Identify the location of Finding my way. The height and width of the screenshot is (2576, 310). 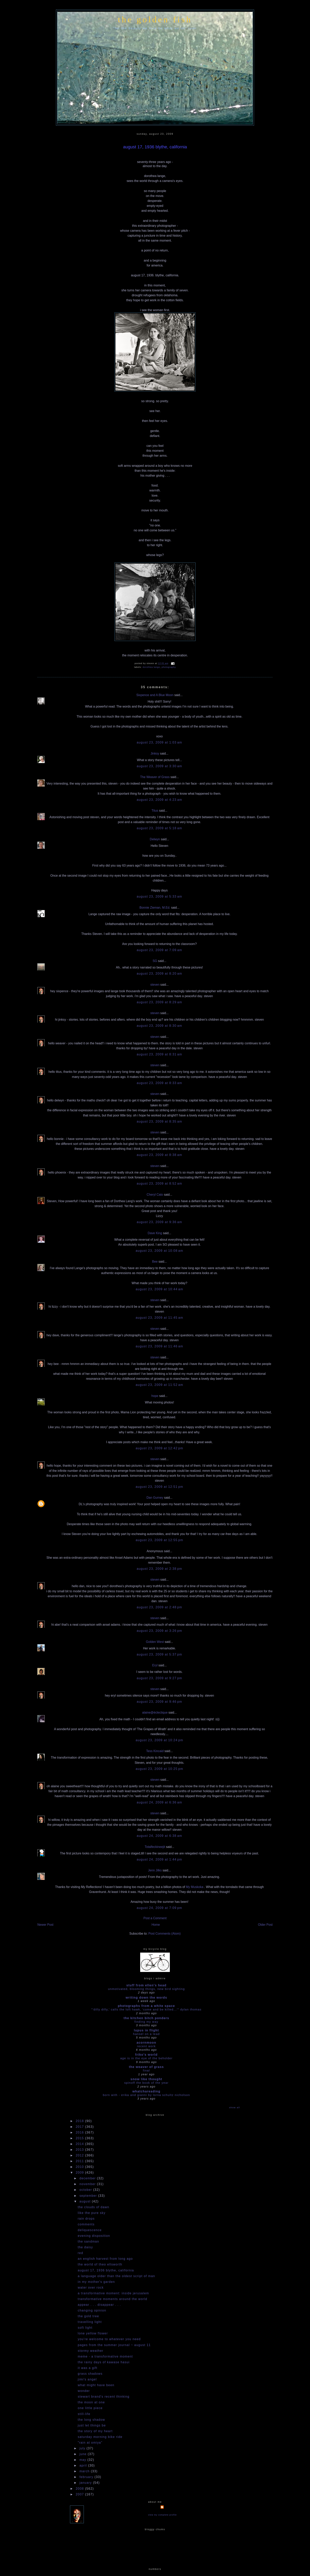
(146, 2021).